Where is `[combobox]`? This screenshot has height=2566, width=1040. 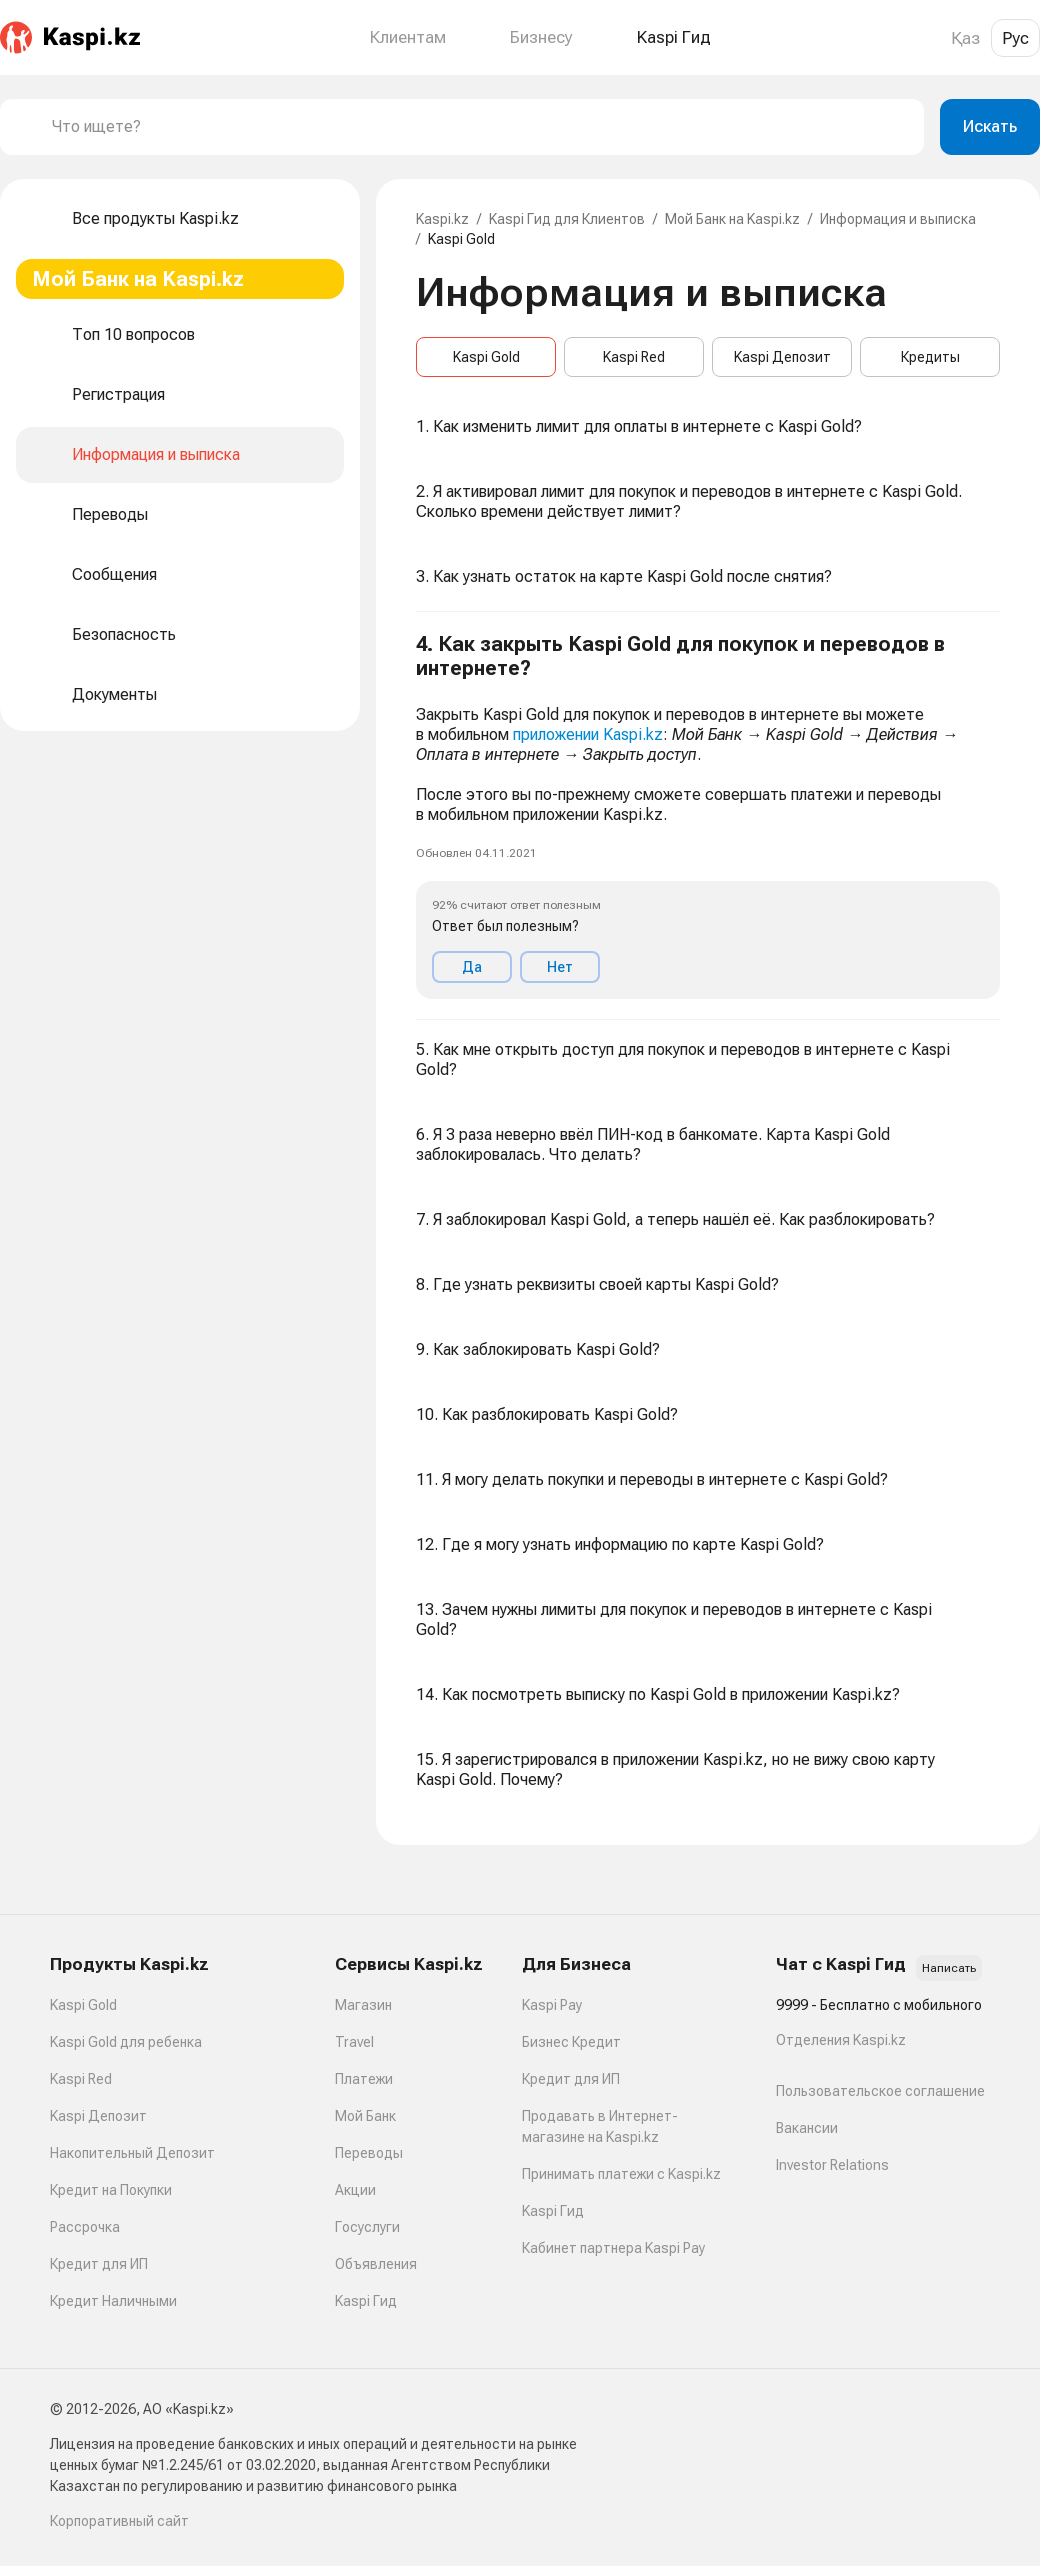
[combobox] is located at coordinates (480, 127).